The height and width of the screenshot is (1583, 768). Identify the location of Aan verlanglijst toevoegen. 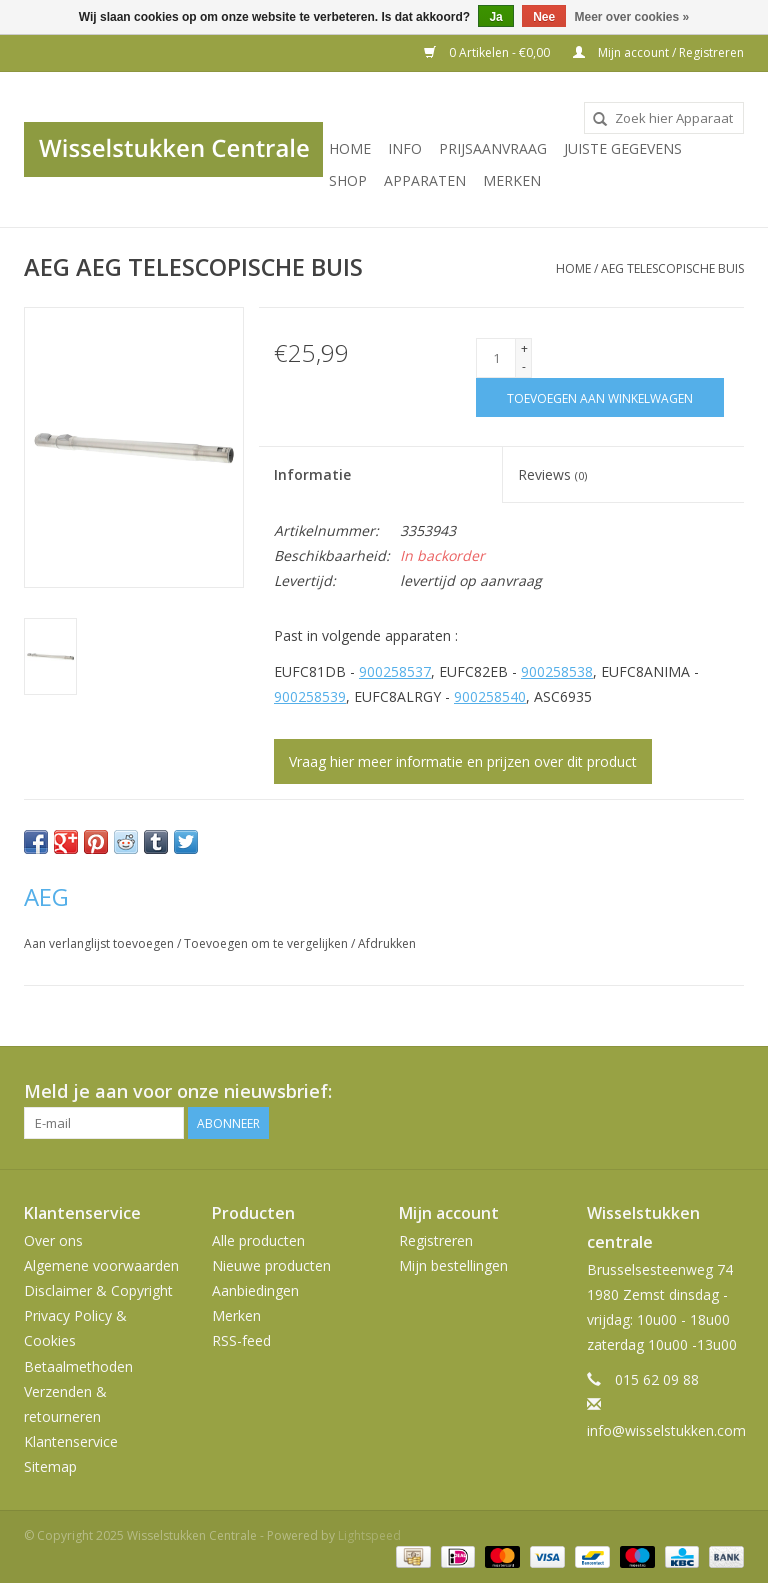
(100, 943).